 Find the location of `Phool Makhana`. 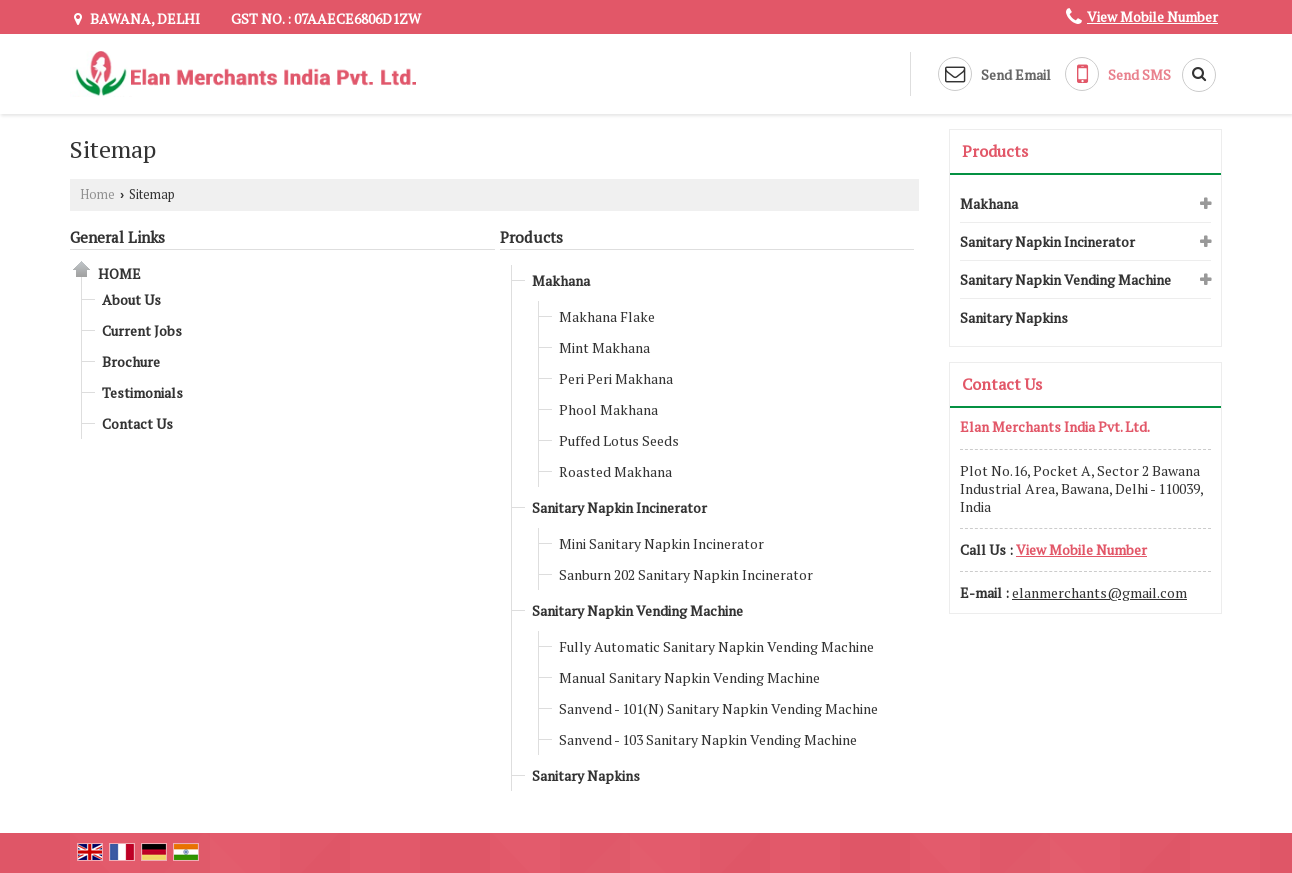

Phool Makhana is located at coordinates (608, 409).